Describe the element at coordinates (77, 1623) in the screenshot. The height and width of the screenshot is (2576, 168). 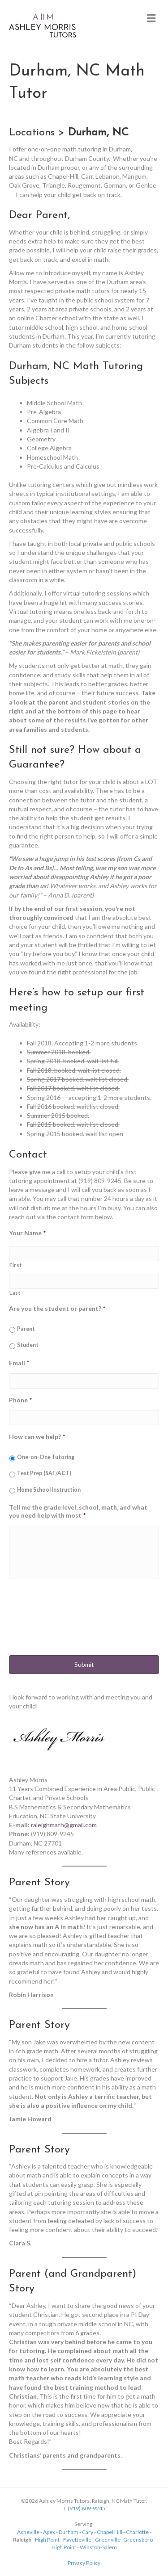
I see `[presentation]` at that location.